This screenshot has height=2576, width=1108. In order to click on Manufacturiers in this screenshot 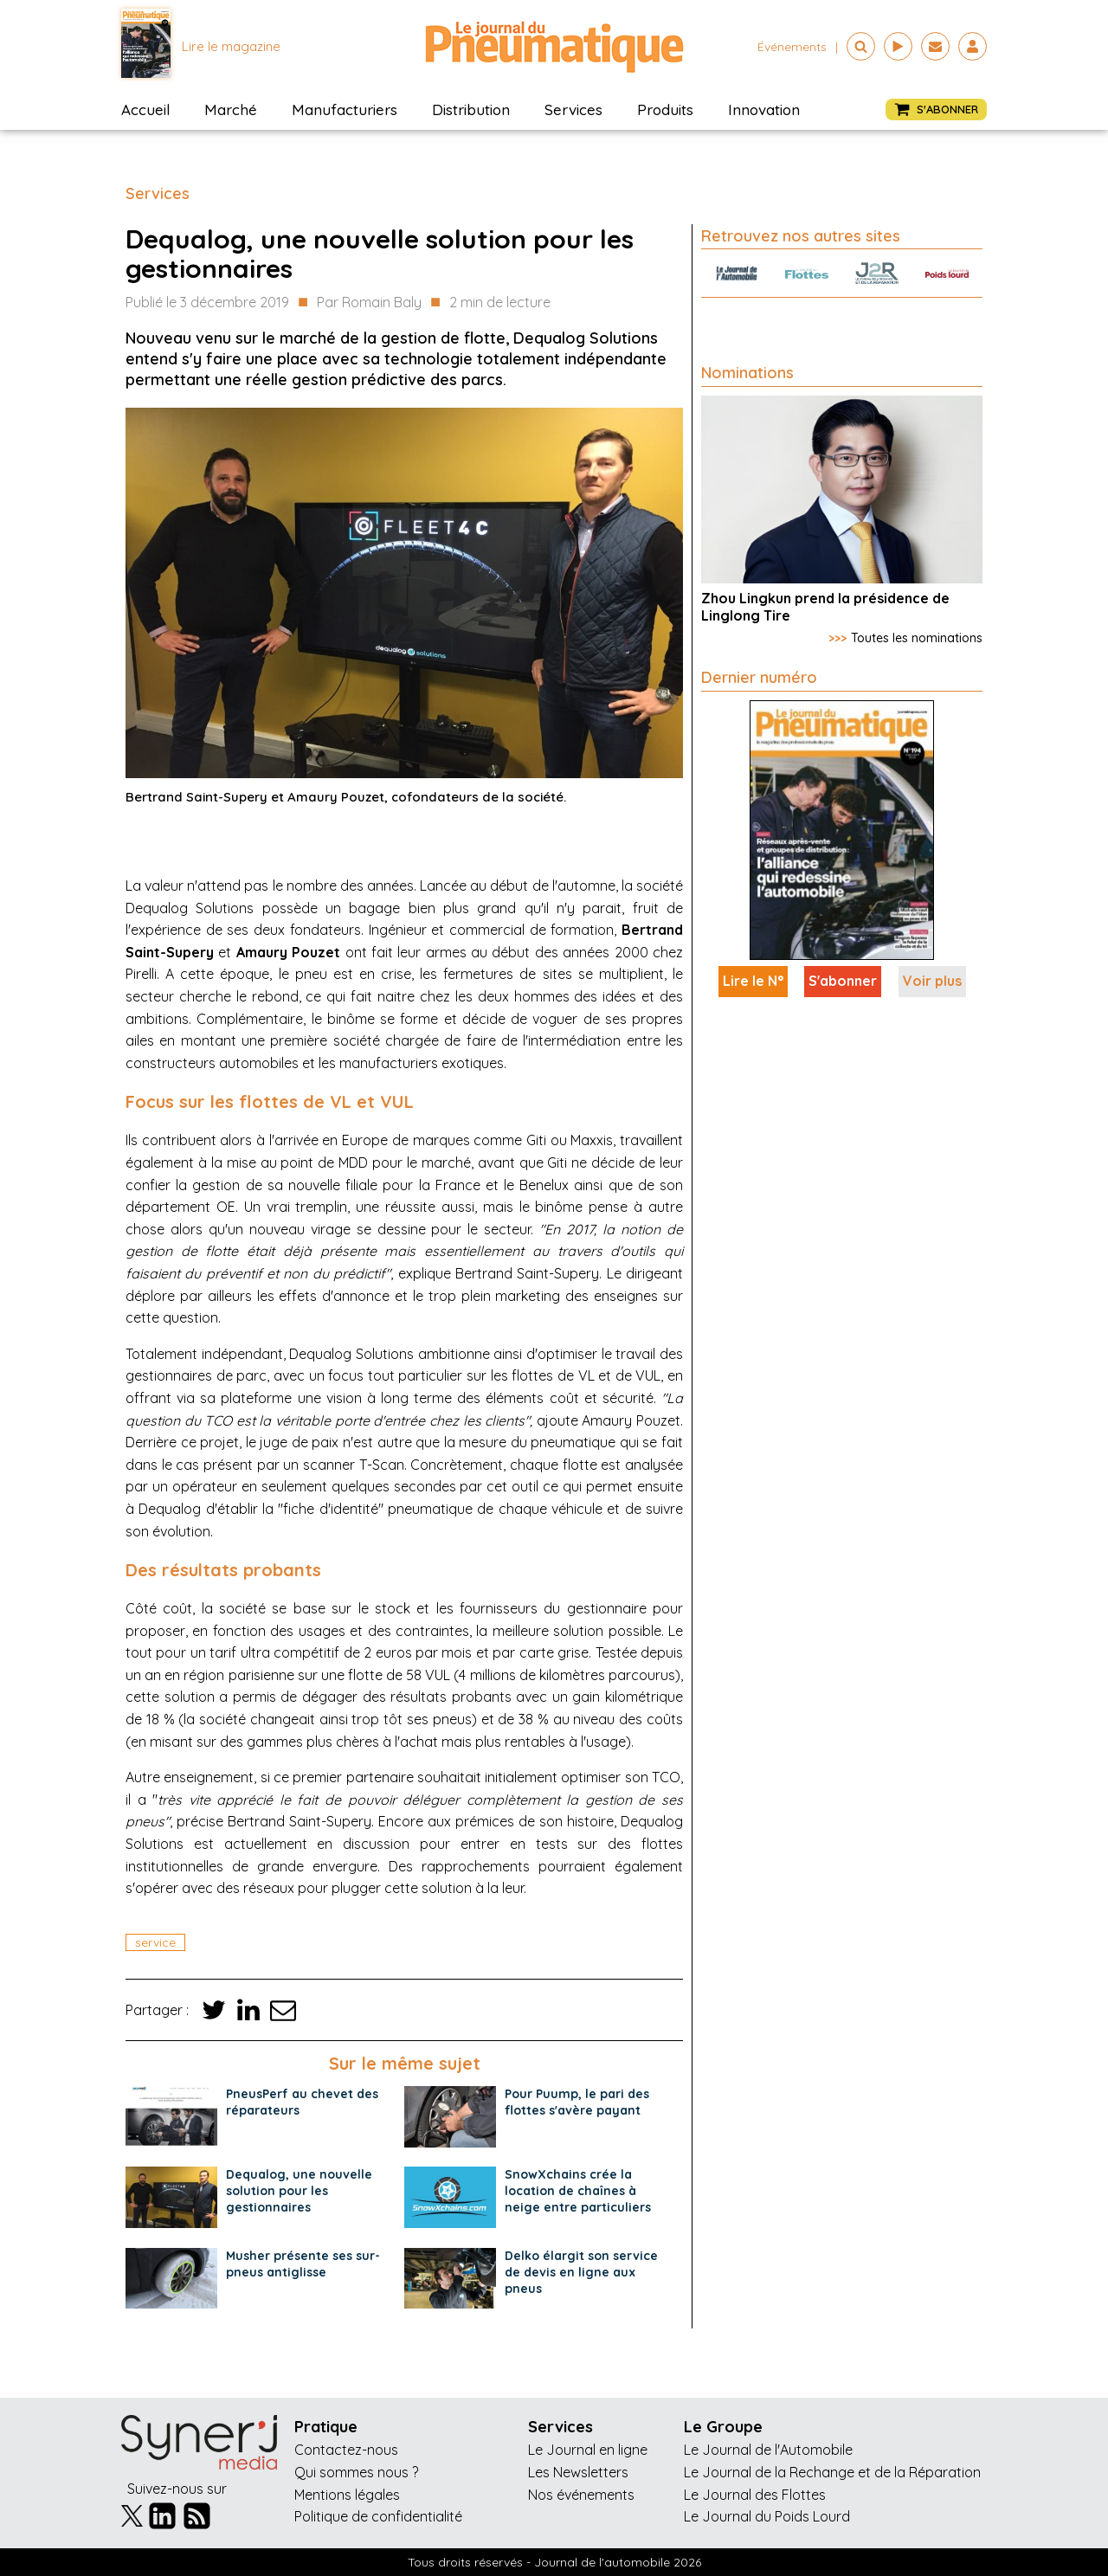, I will do `click(344, 109)`.